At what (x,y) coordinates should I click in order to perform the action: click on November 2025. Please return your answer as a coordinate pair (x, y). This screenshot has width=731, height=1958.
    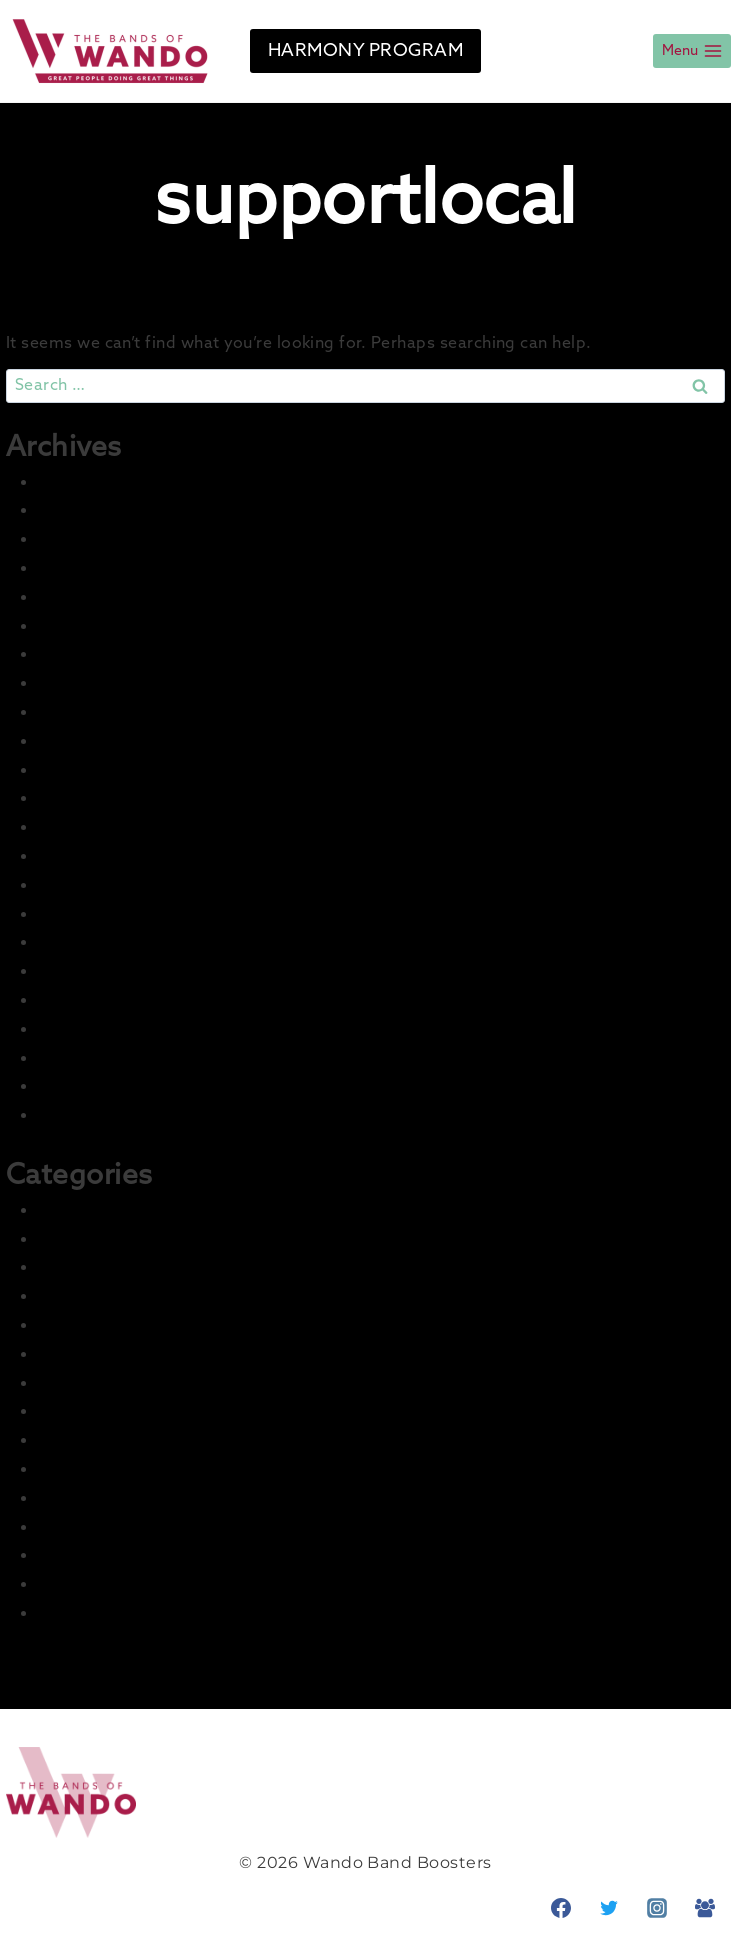
    Looking at the image, I should click on (105, 510).